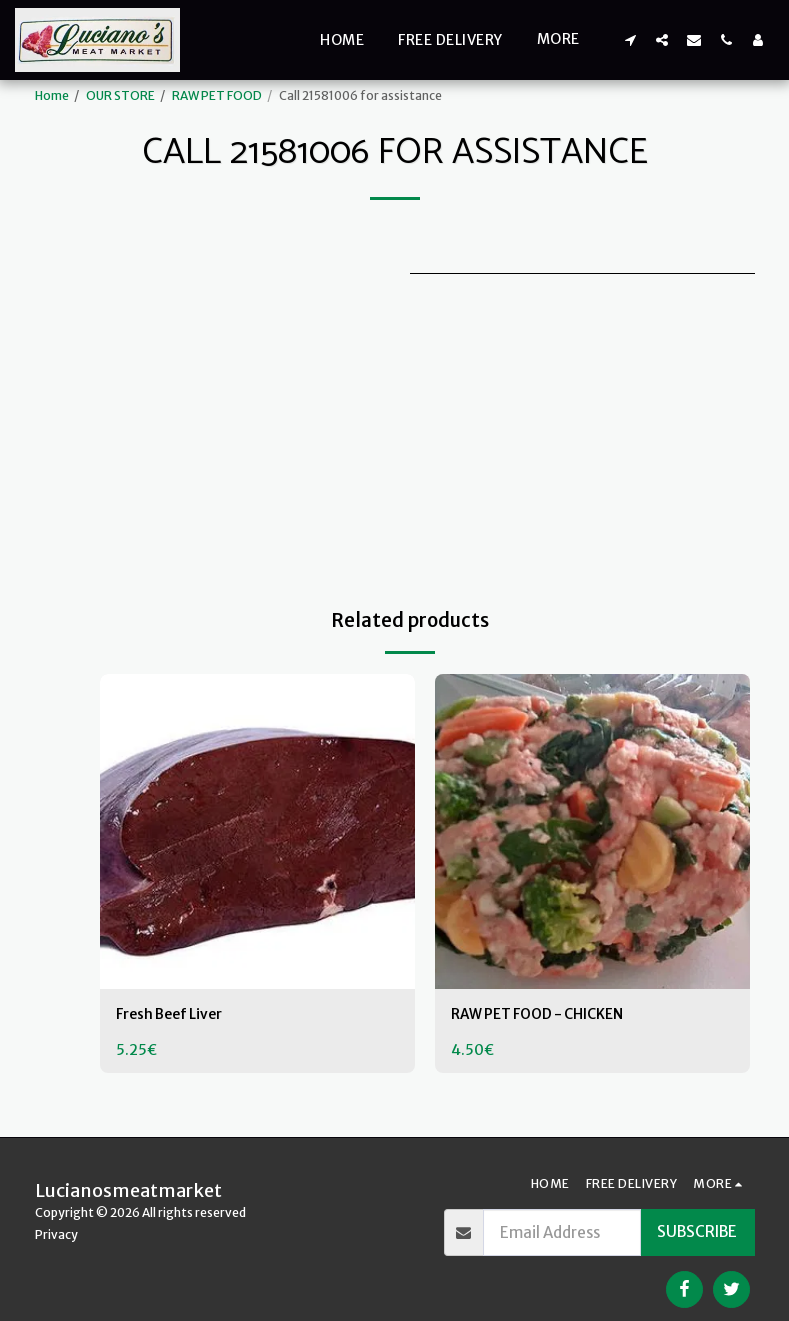 The width and height of the screenshot is (789, 1321). Describe the element at coordinates (257, 831) in the screenshot. I see `[img]` at that location.